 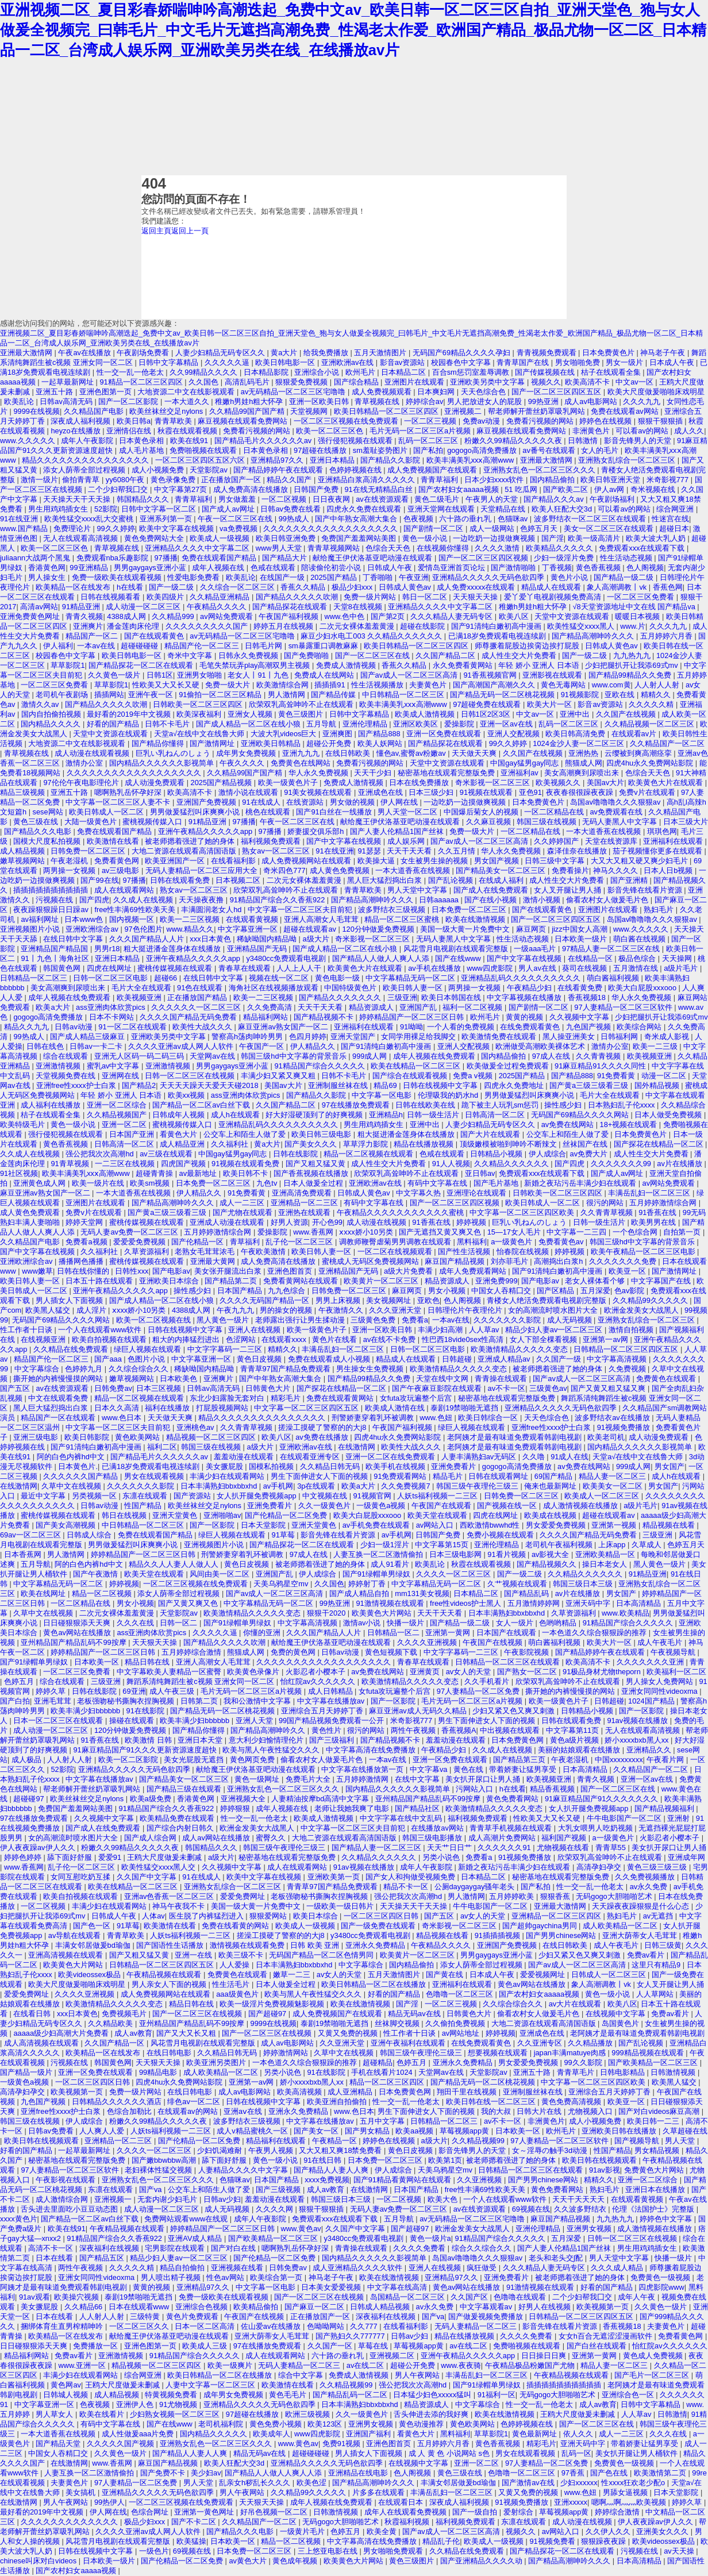 I want to click on 日韩国产免费, so click(x=317, y=489).